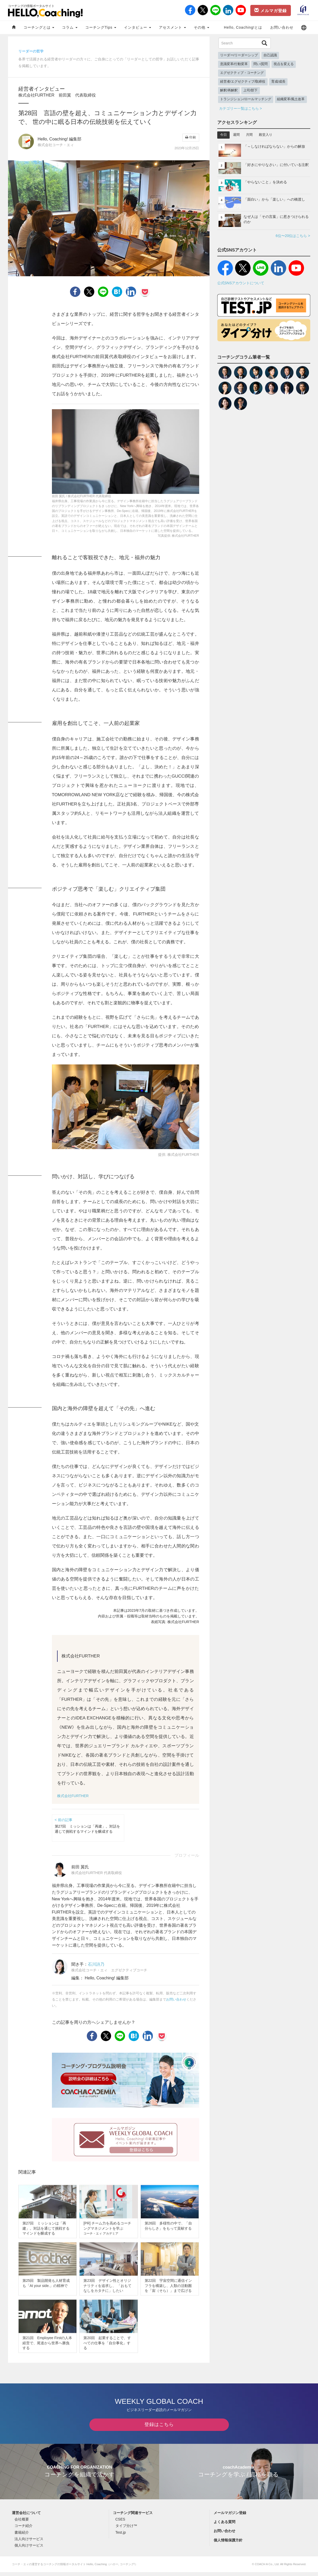 The width and height of the screenshot is (318, 2576). Describe the element at coordinates (229, 90) in the screenshot. I see `解釈/再解釈` at that location.